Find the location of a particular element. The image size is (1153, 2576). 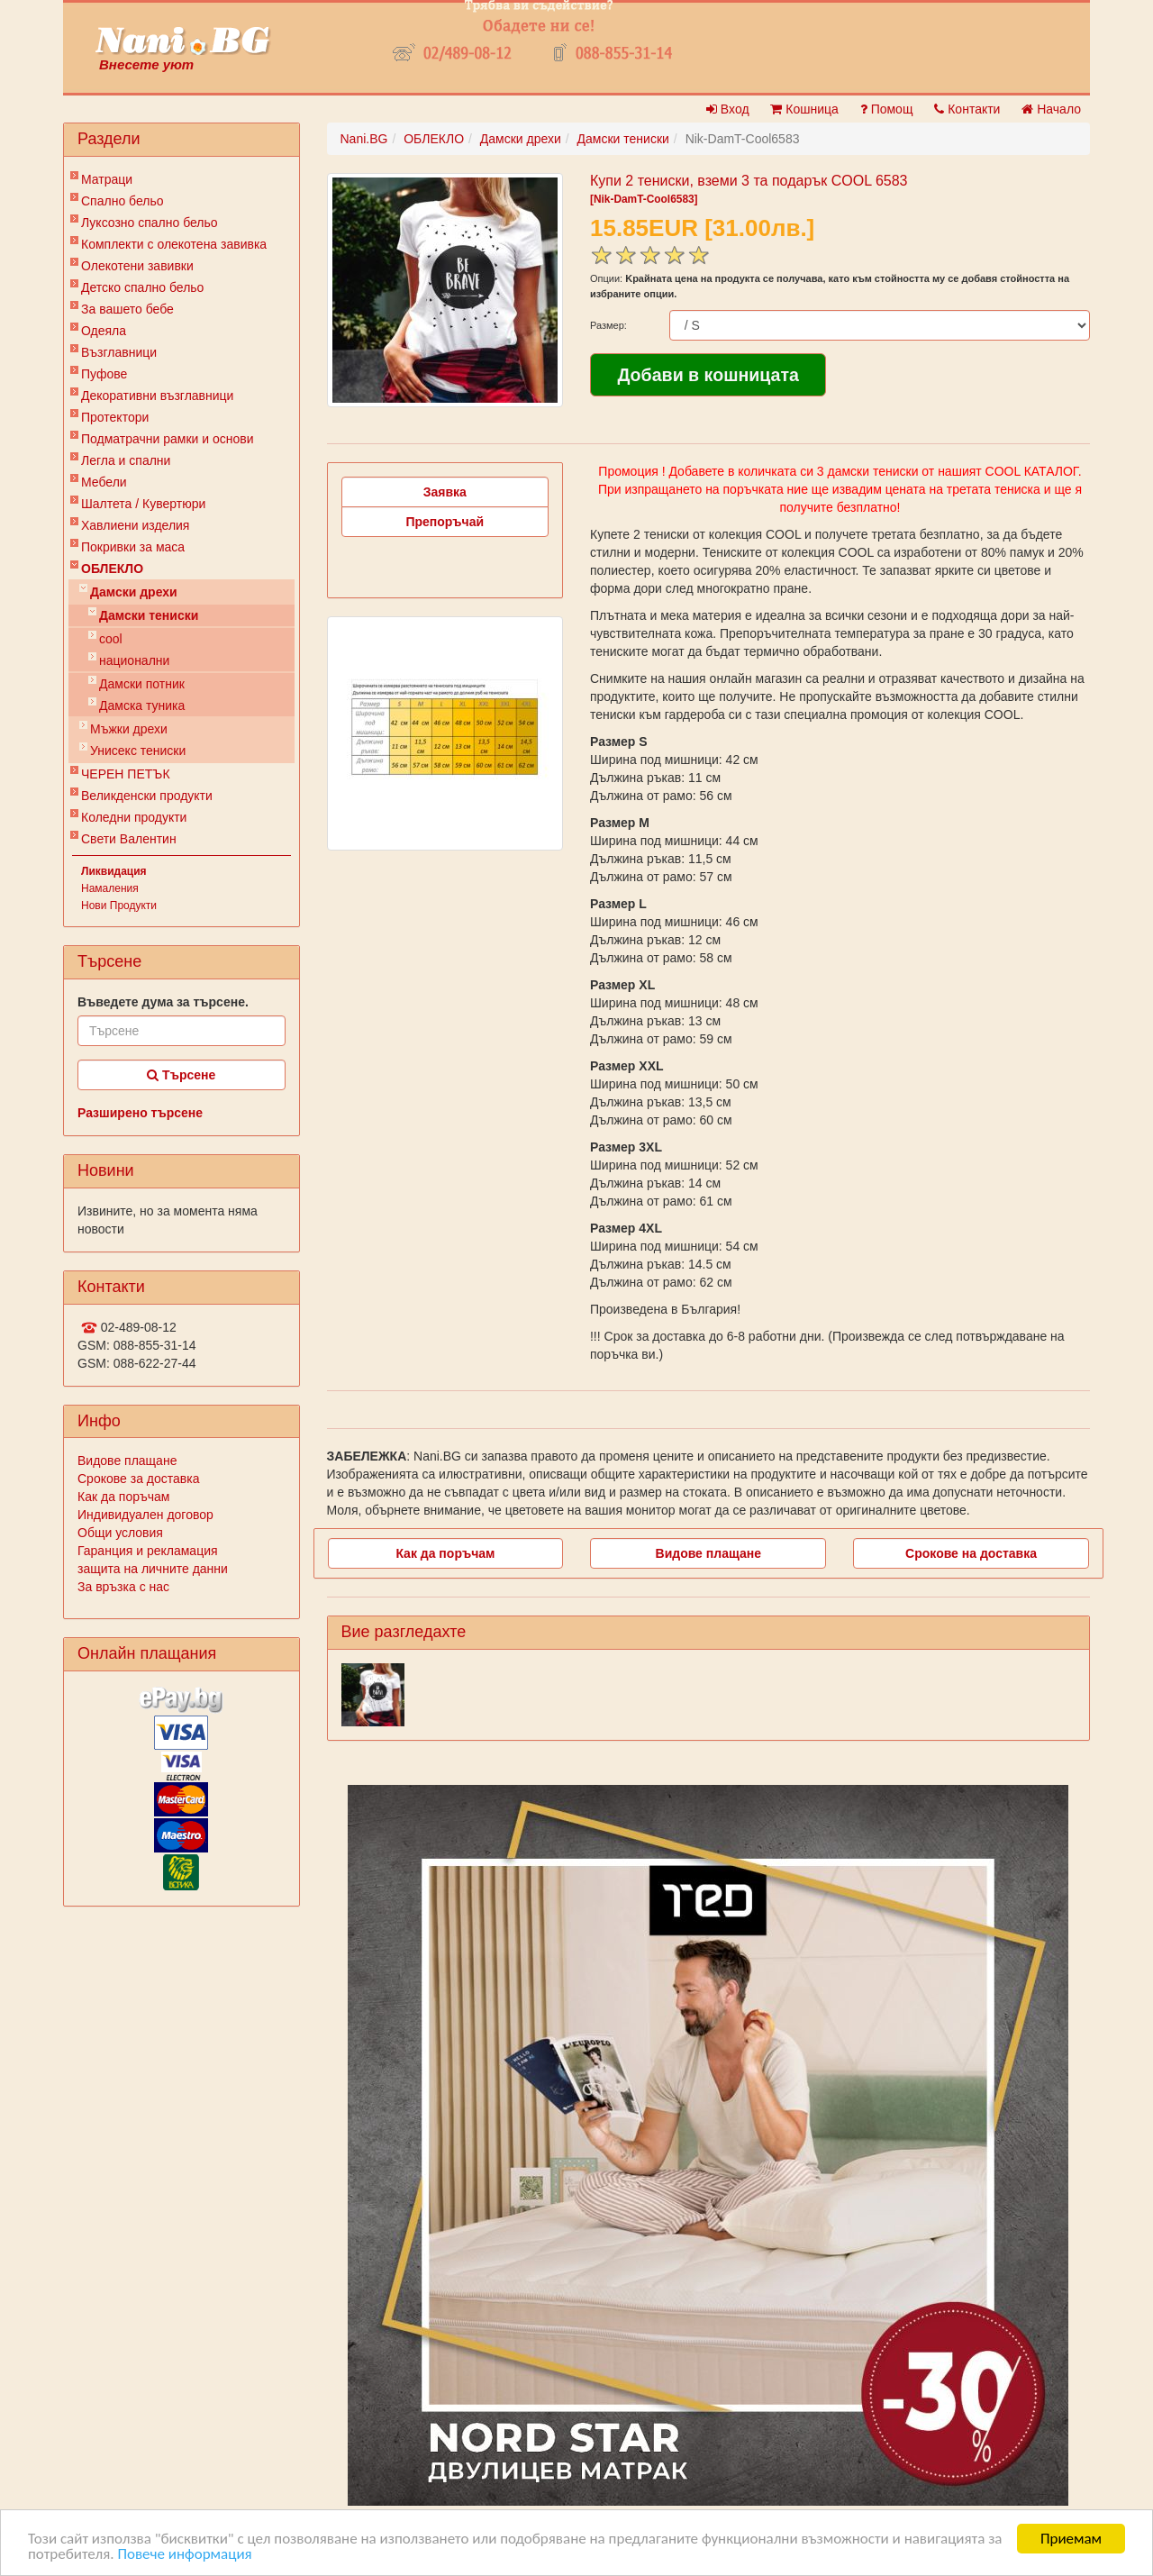

Великденски продукти is located at coordinates (147, 795).